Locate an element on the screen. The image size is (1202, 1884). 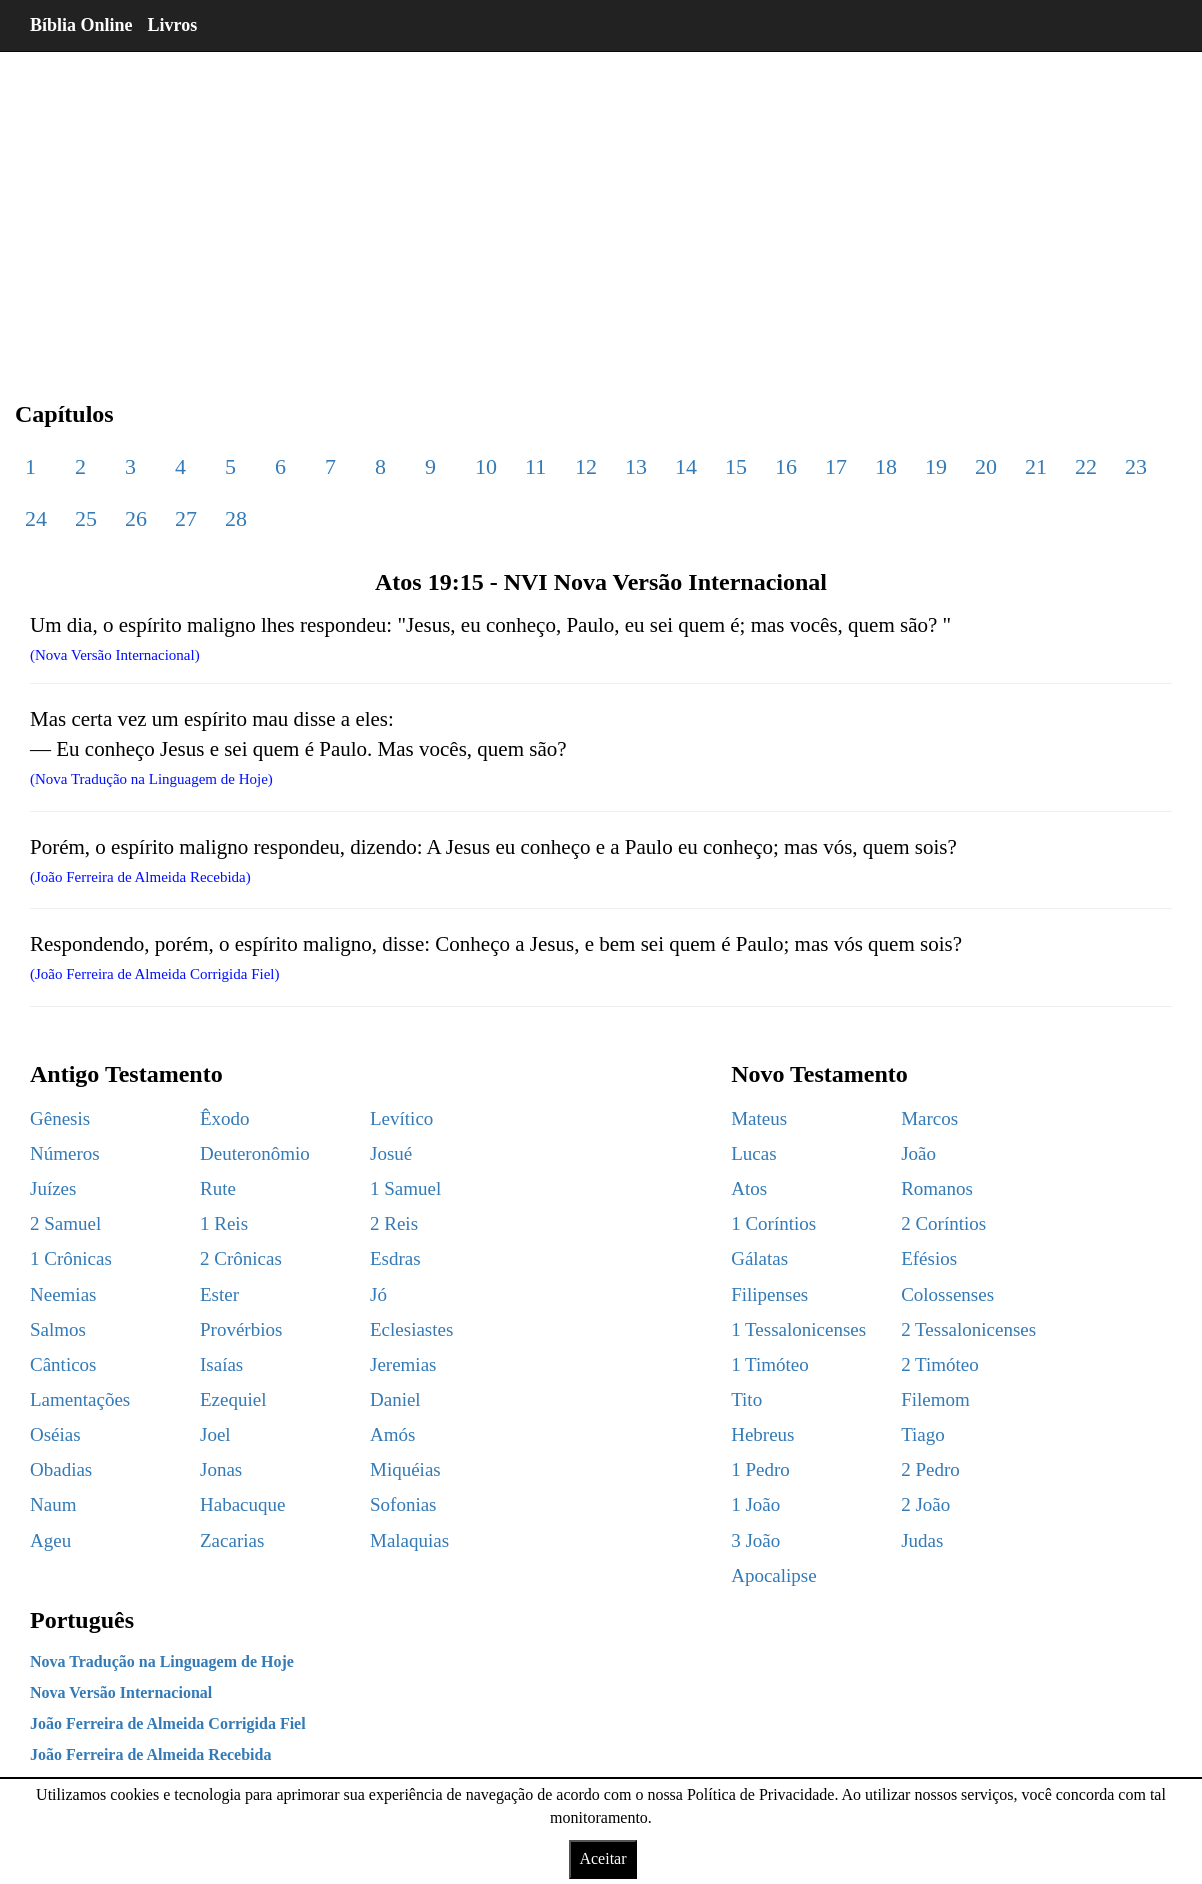
Amós is located at coordinates (392, 1434).